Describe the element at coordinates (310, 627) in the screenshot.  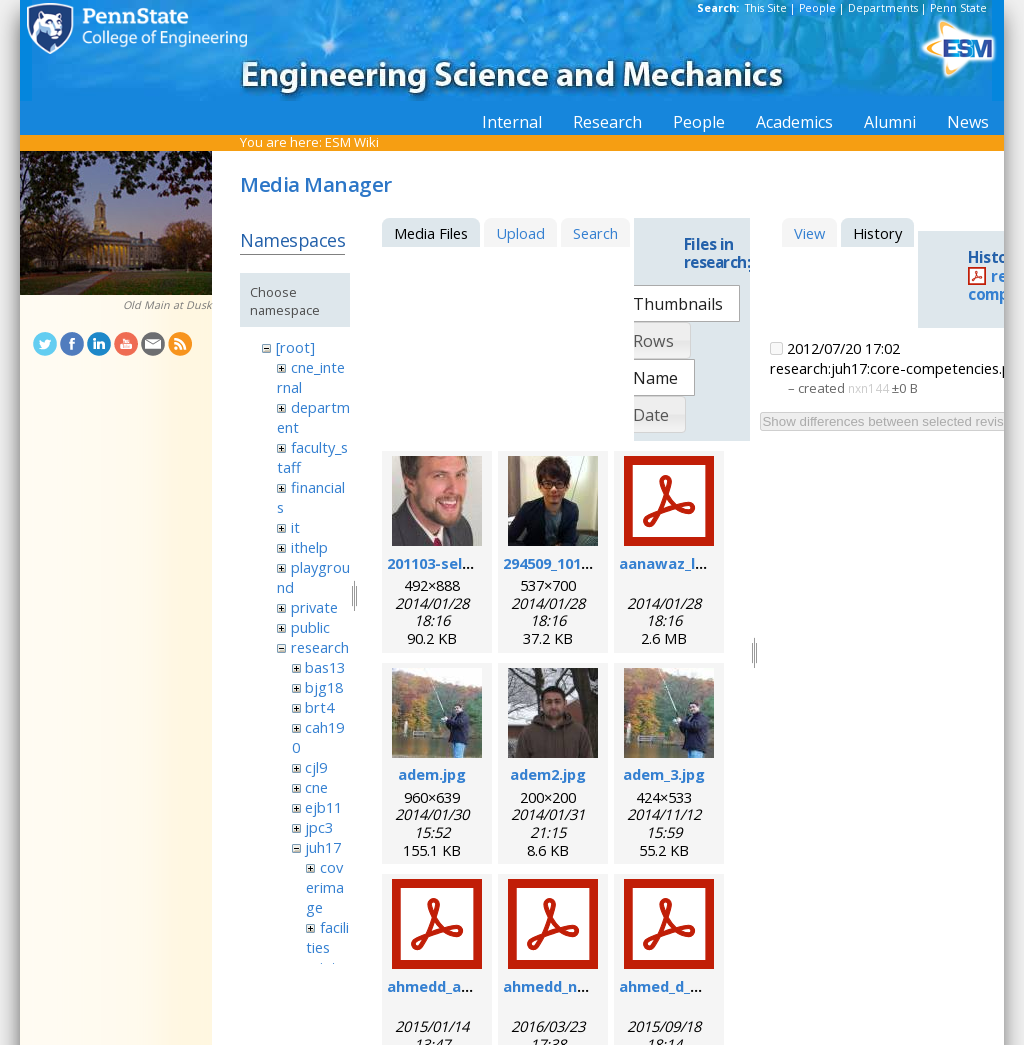
I see `public` at that location.